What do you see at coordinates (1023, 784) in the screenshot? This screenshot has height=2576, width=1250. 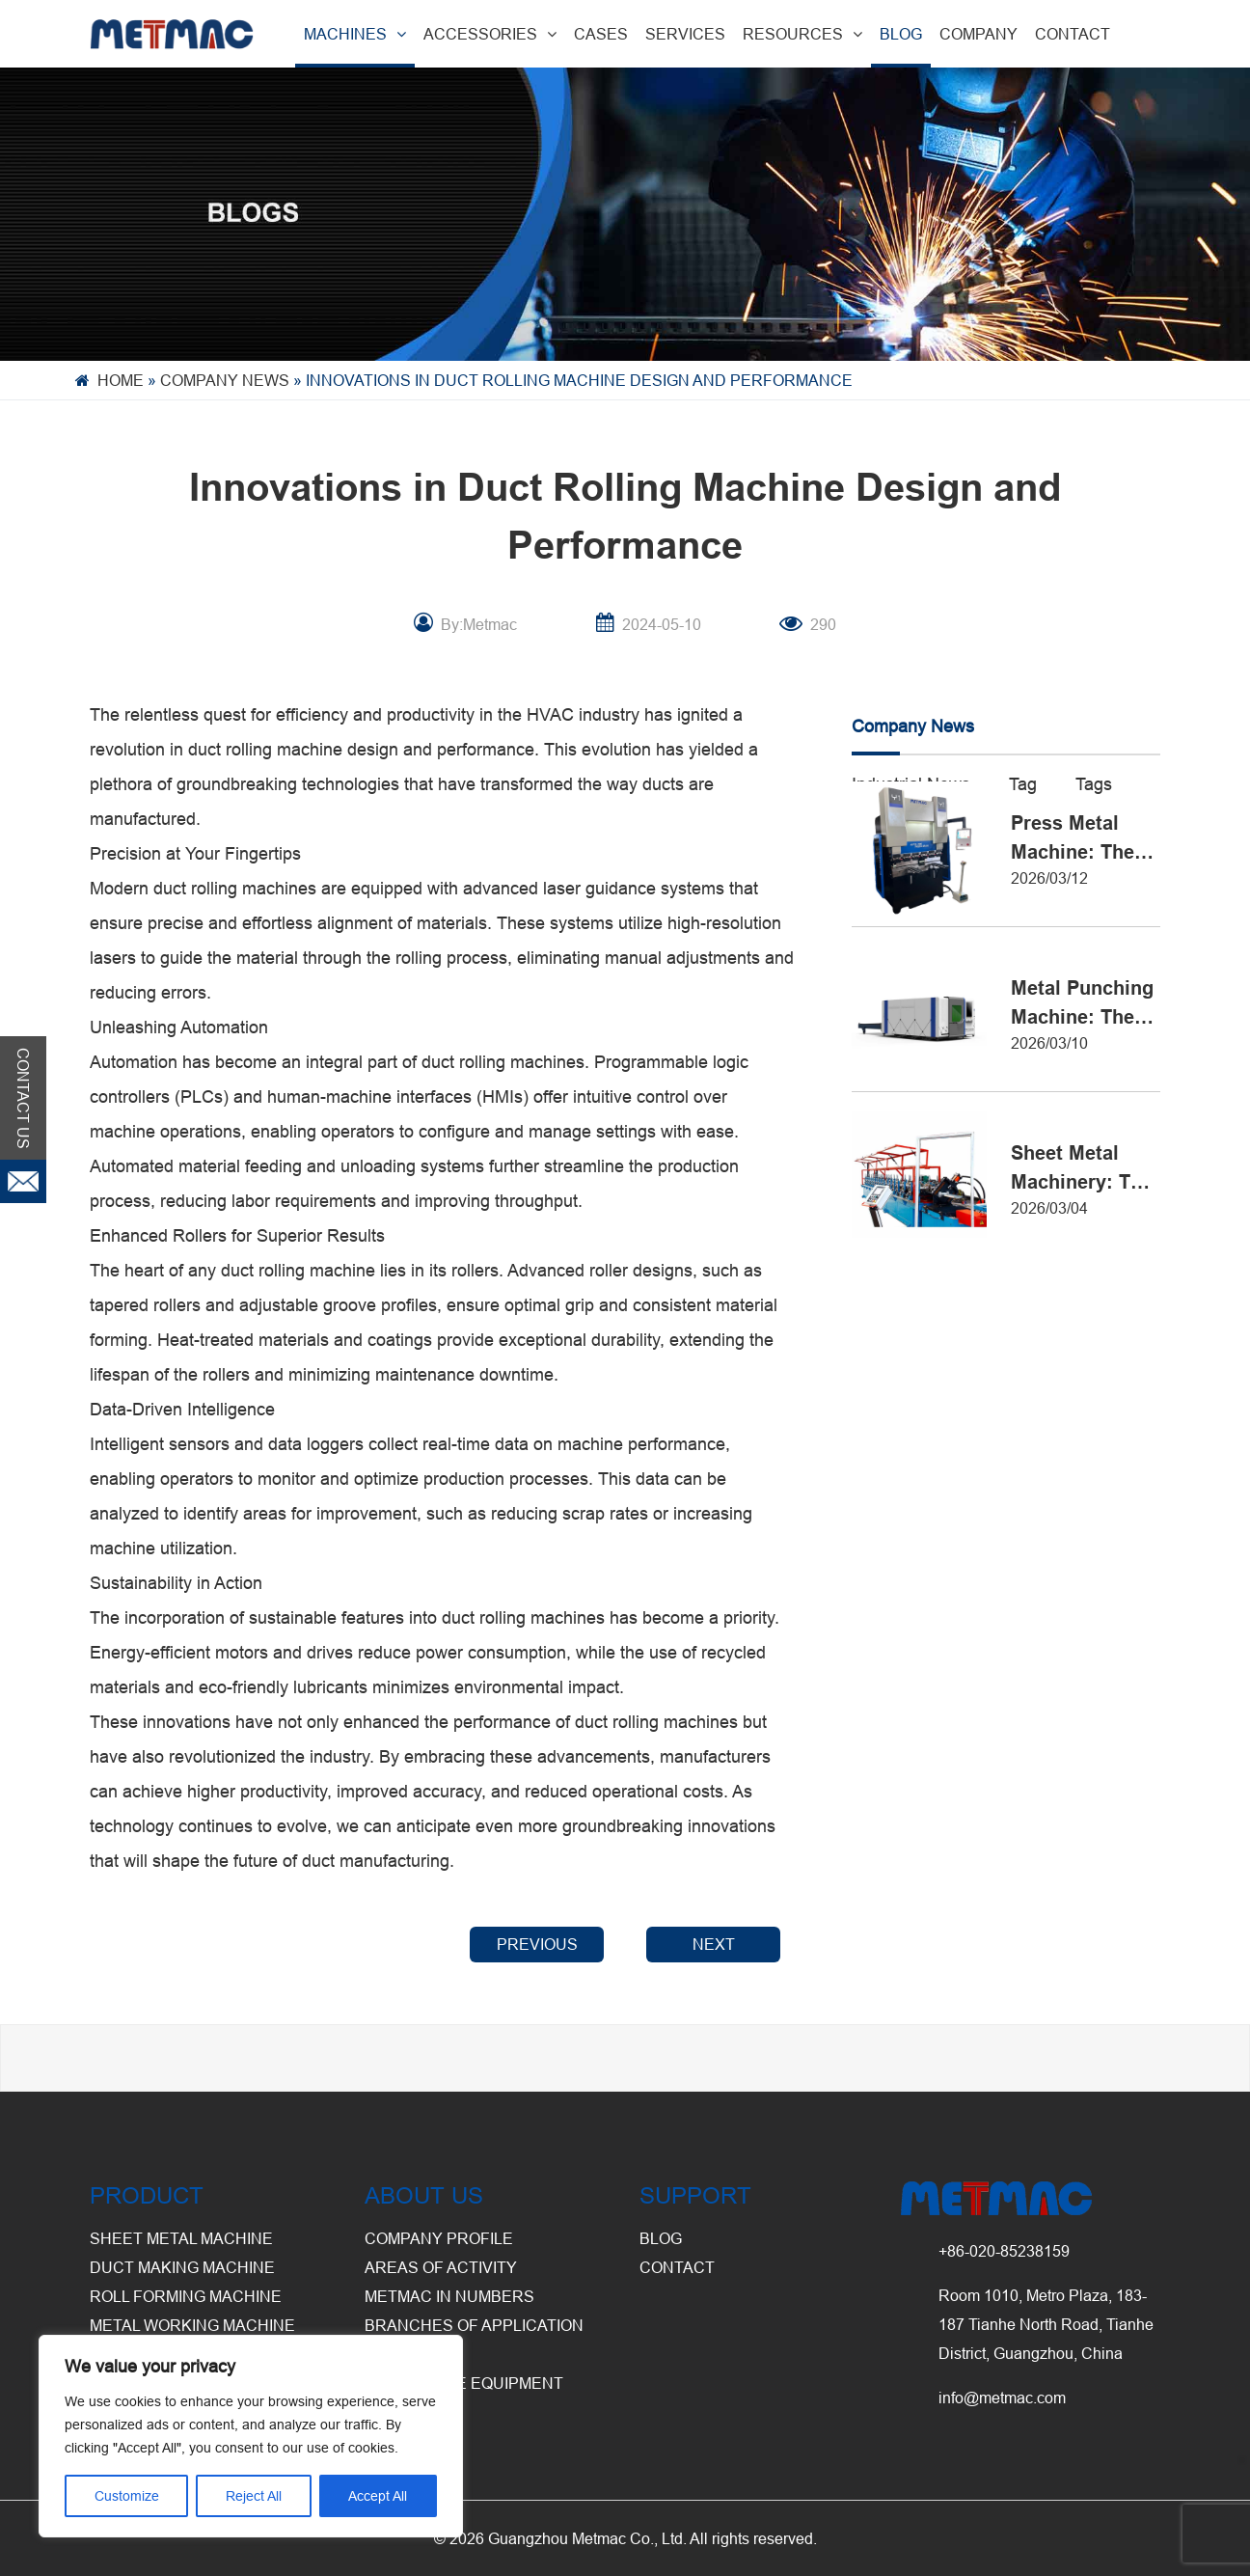 I see `Tag` at bounding box center [1023, 784].